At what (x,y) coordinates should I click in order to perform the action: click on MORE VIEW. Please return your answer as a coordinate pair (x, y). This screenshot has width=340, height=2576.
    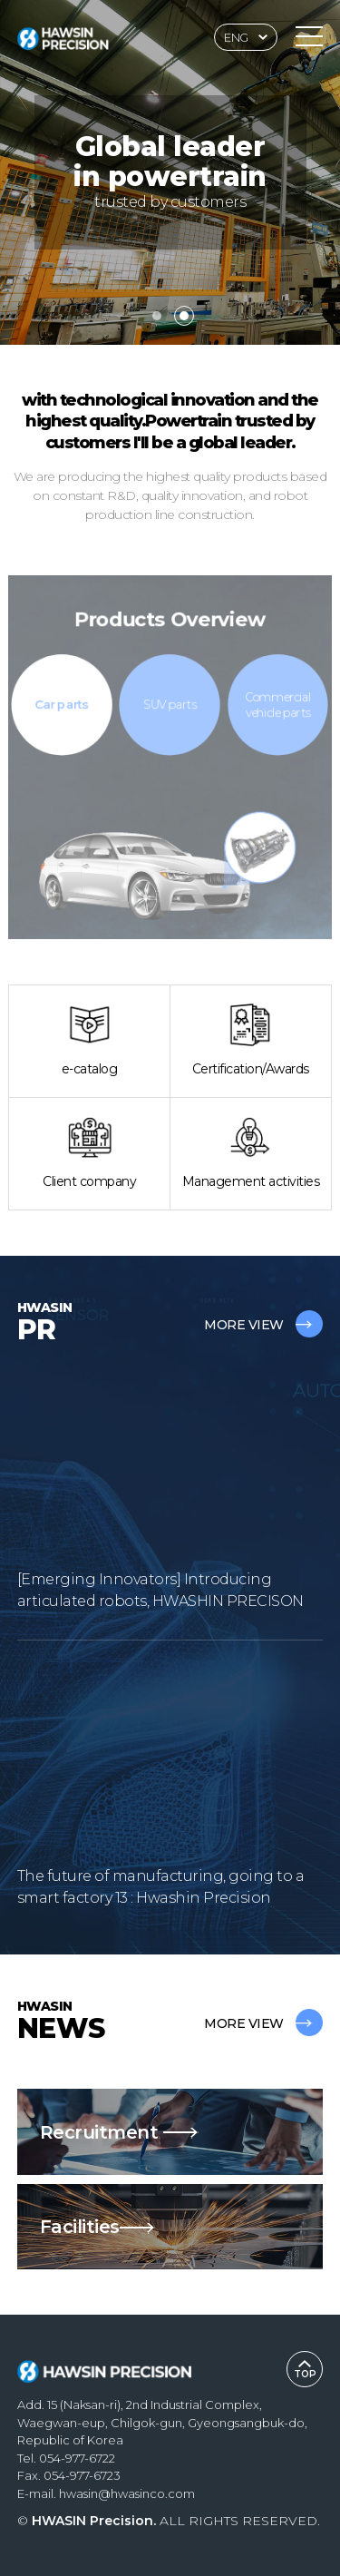
    Looking at the image, I should click on (263, 1325).